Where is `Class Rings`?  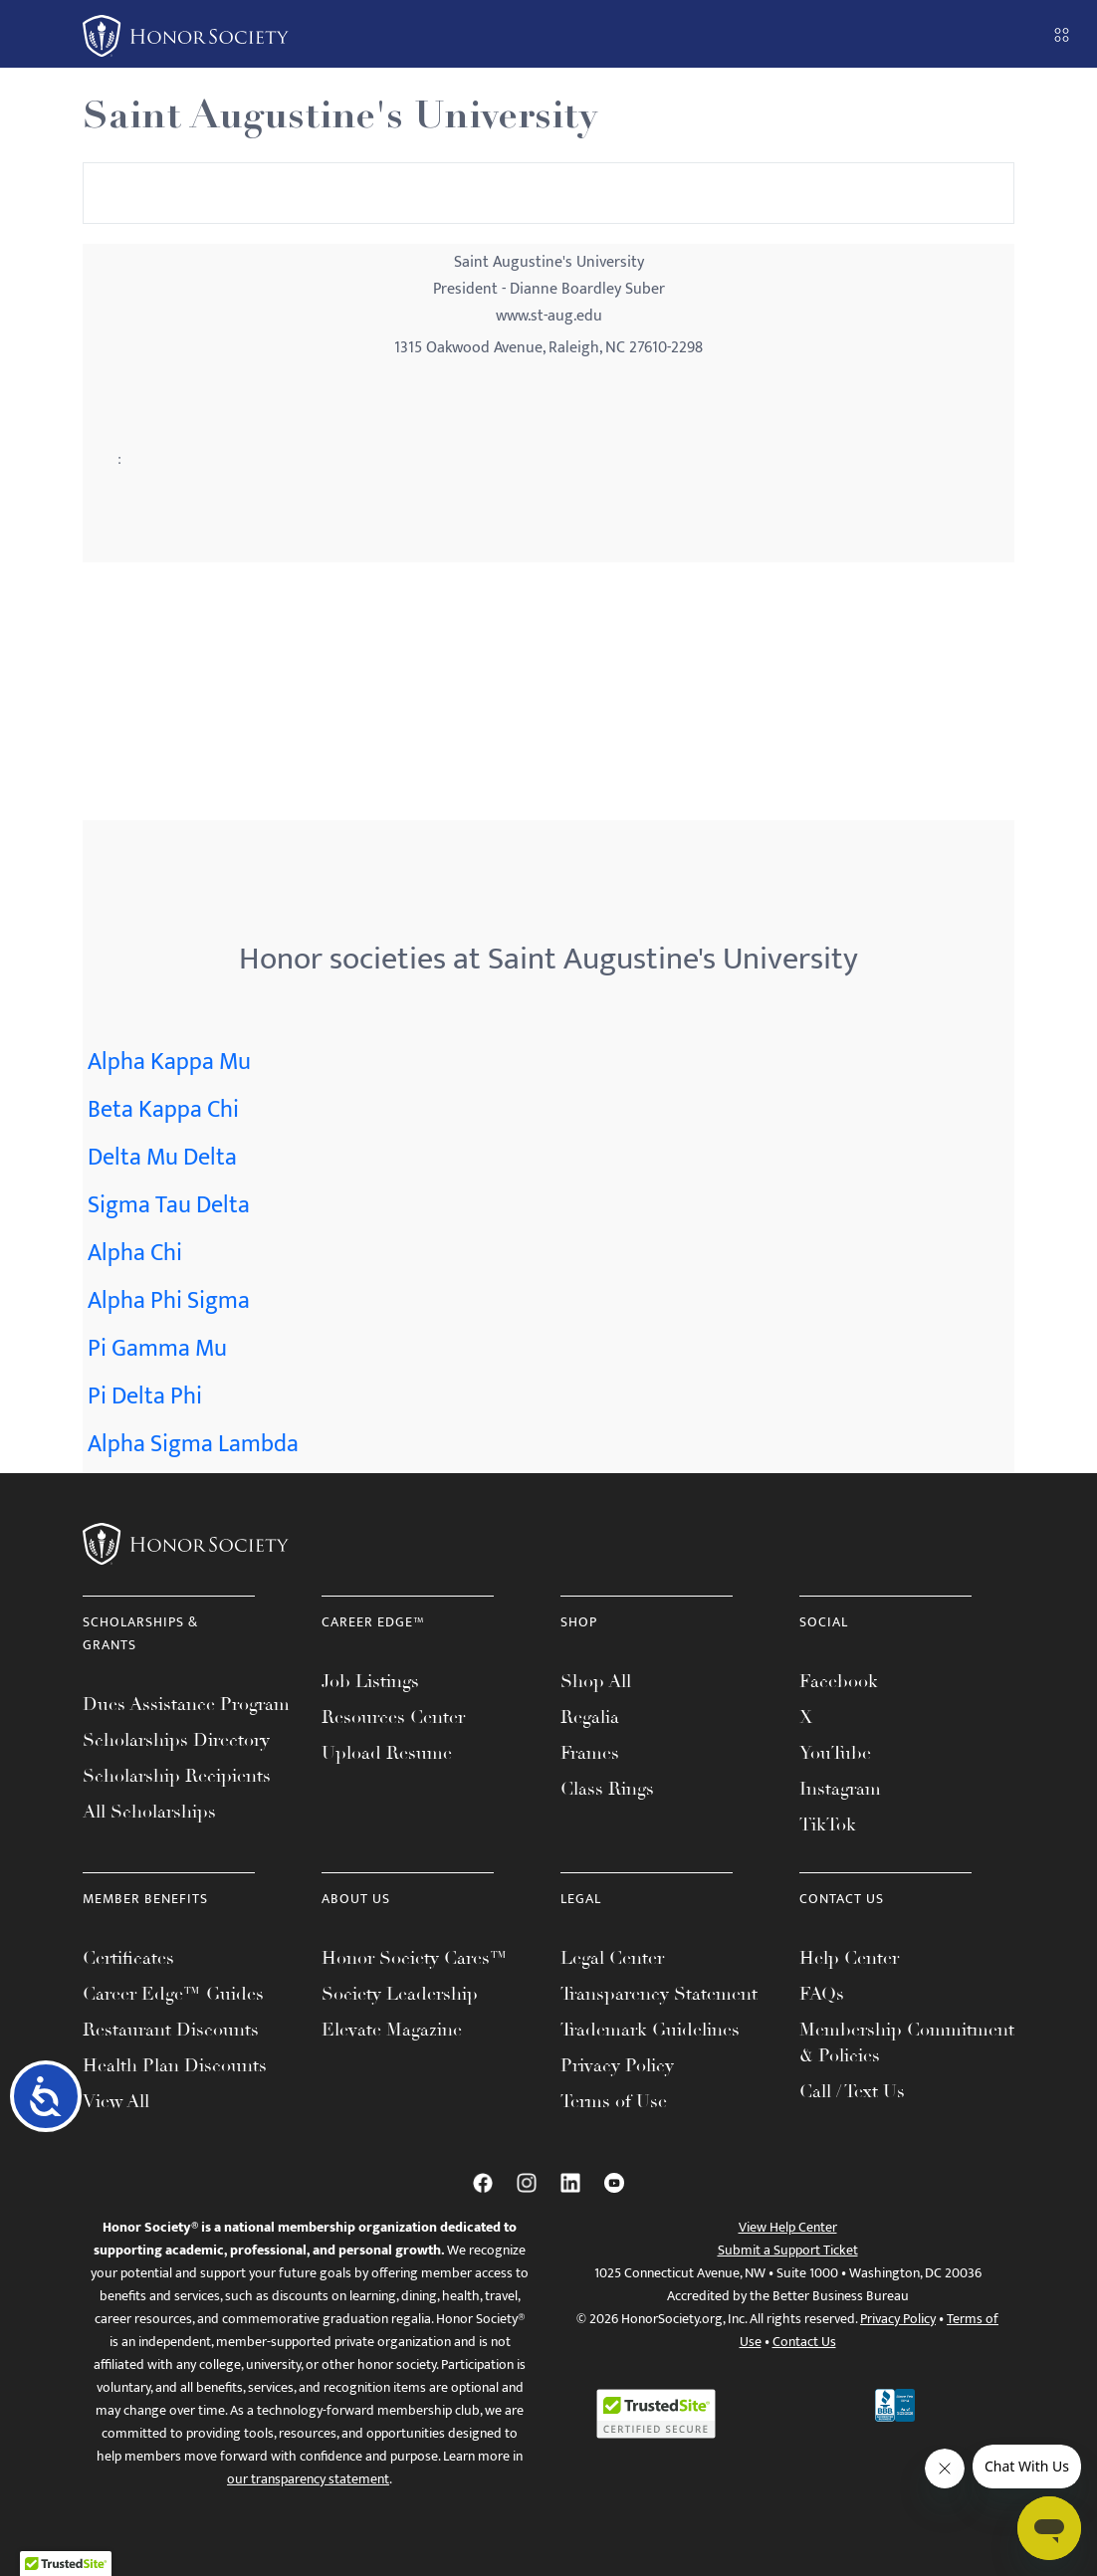
Class Rings is located at coordinates (607, 1789).